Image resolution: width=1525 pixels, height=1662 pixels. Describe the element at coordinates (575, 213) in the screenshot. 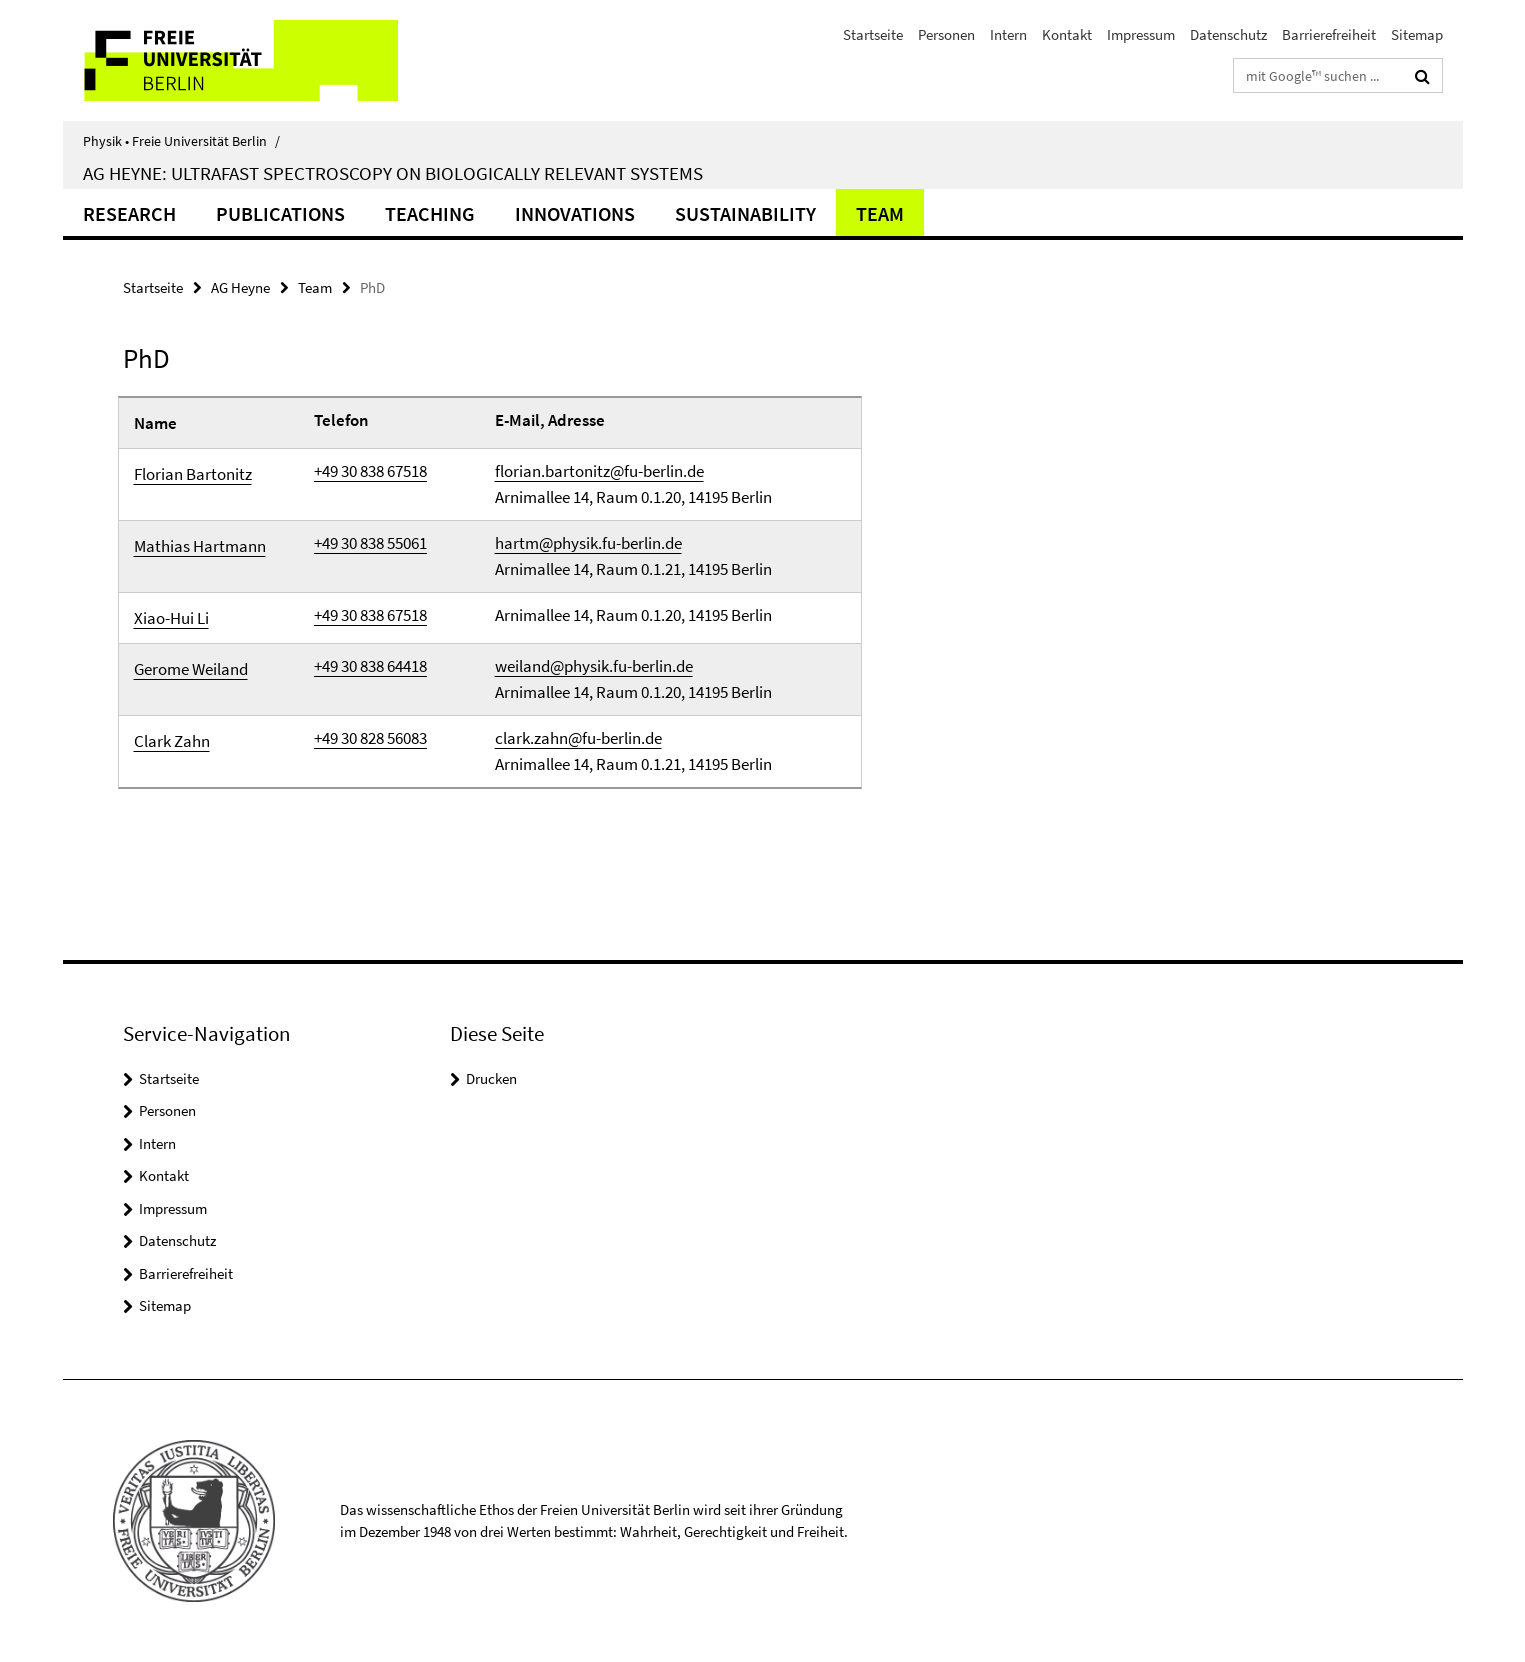

I see `Innovations` at that location.